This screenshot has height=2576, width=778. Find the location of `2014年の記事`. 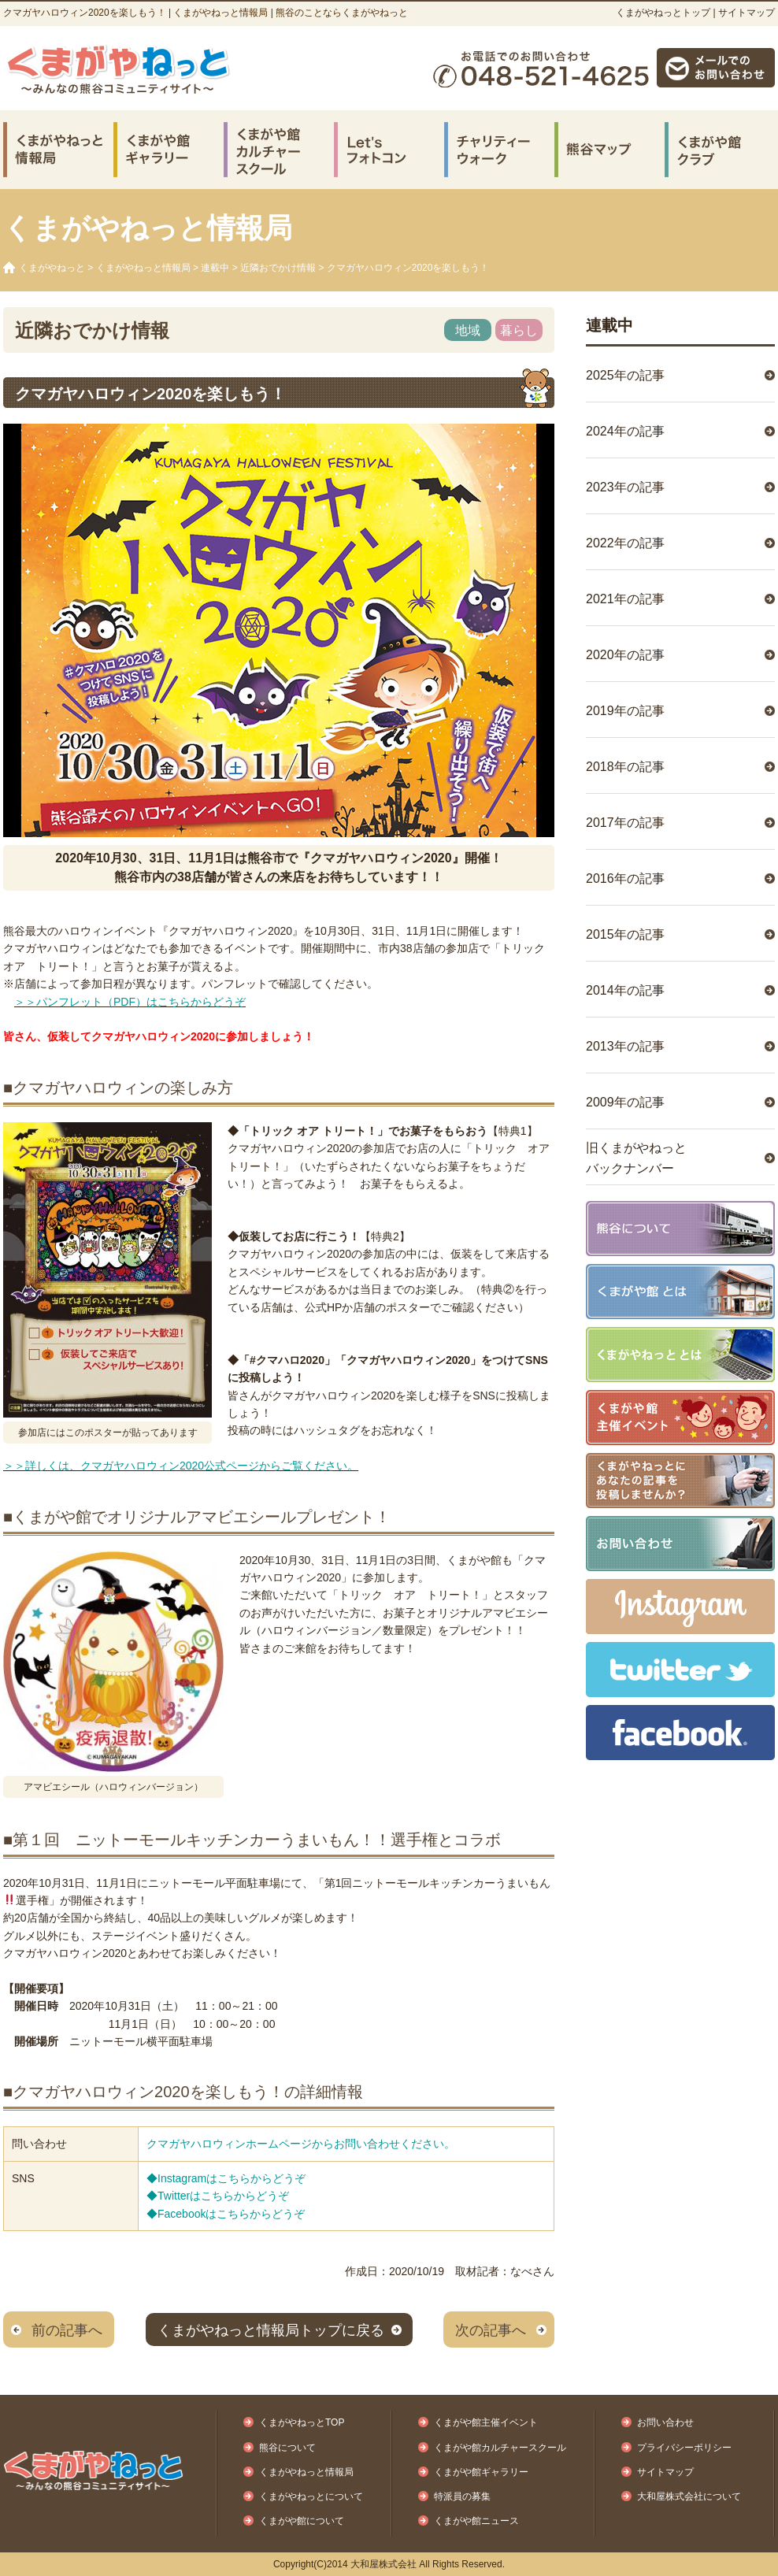

2014年の記事 is located at coordinates (625, 990).